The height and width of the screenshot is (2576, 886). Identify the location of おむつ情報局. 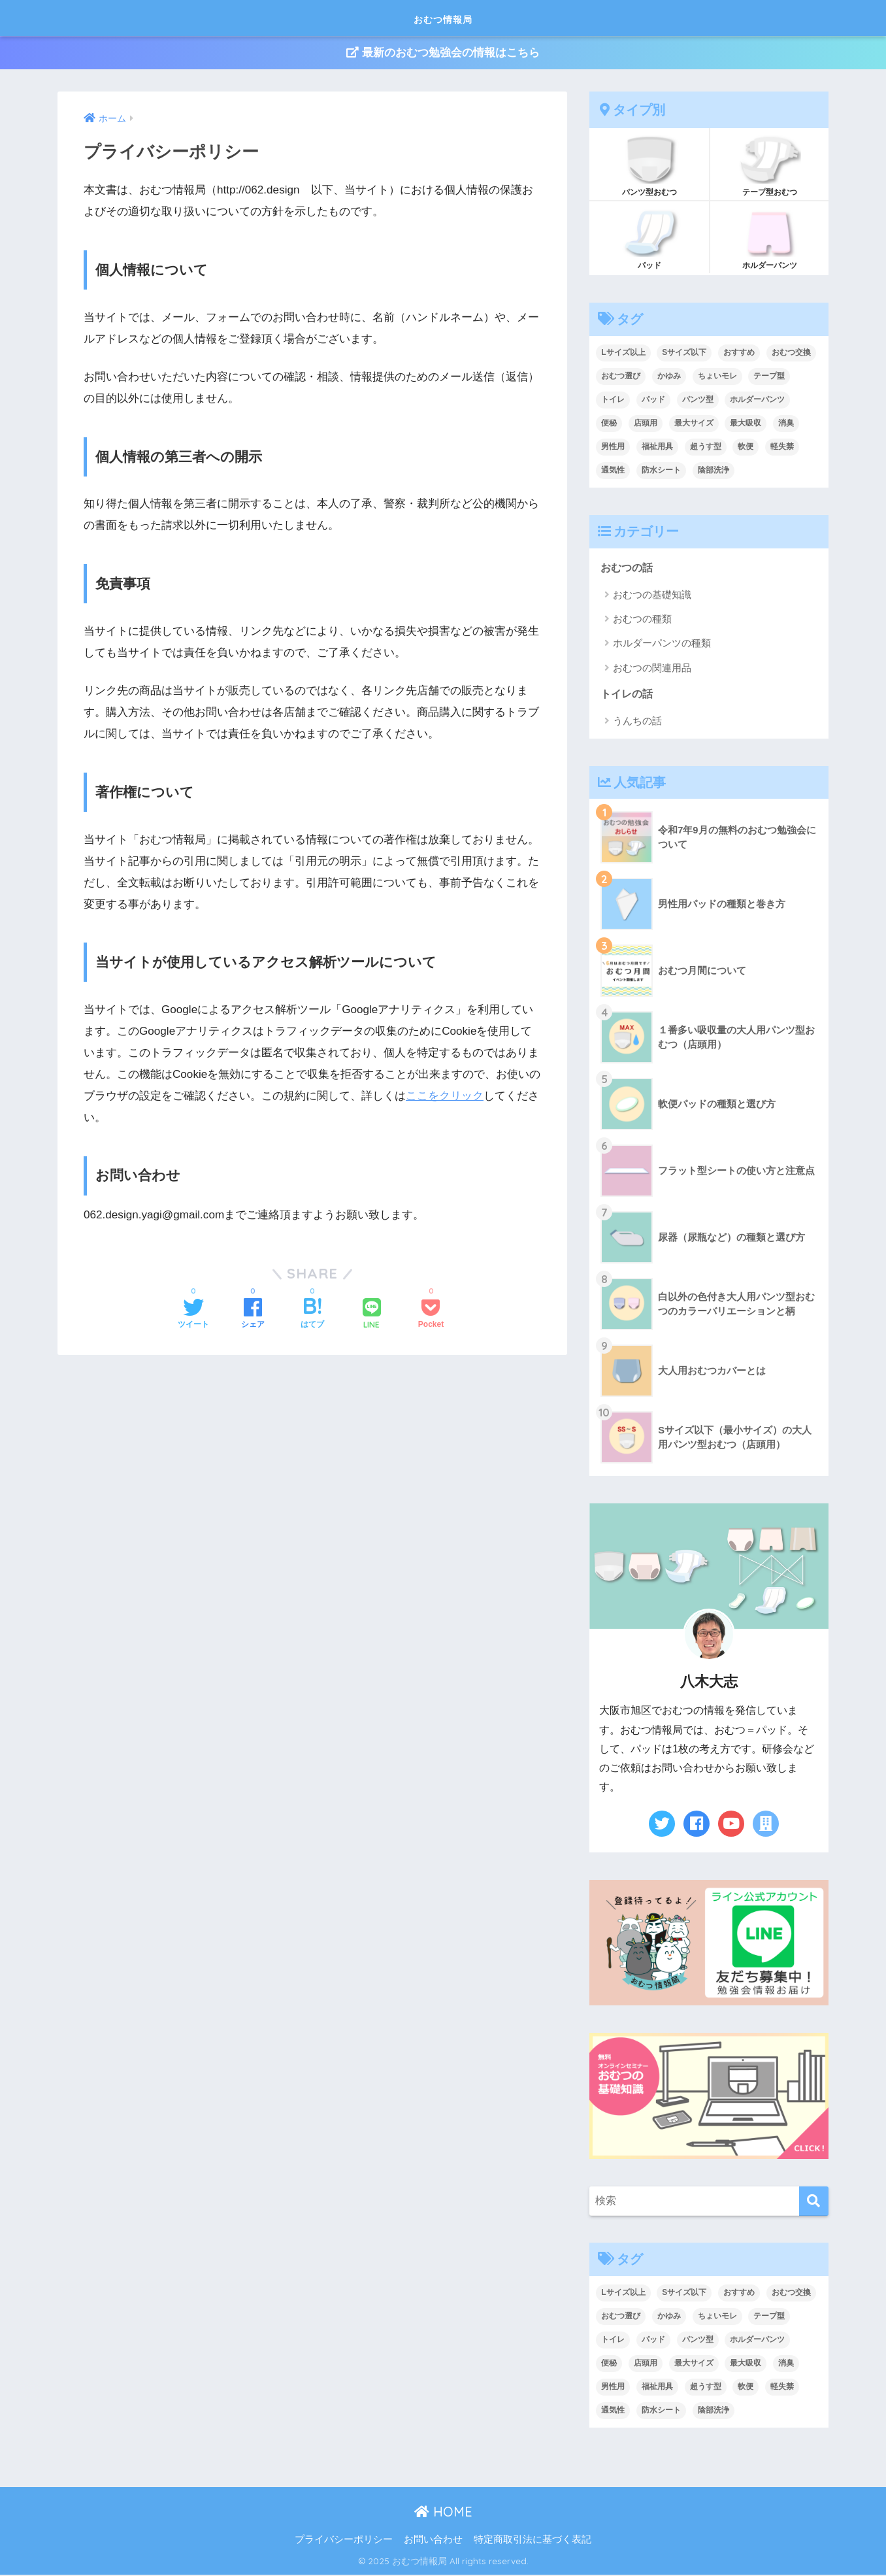
(443, 17).